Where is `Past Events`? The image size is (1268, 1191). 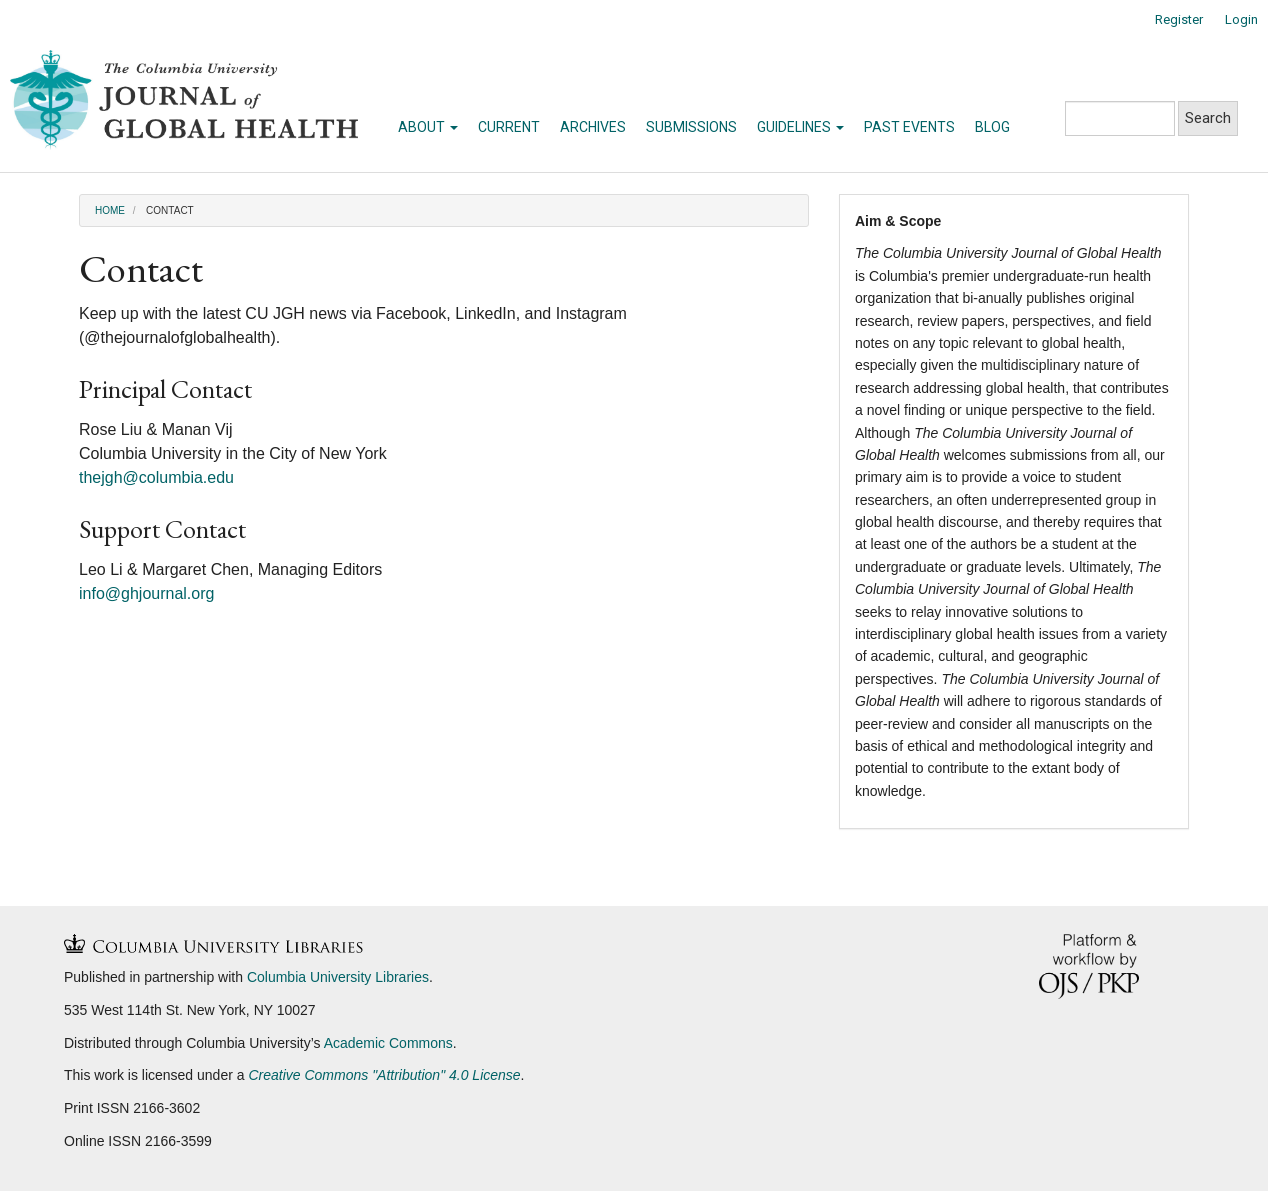
Past Events is located at coordinates (909, 127).